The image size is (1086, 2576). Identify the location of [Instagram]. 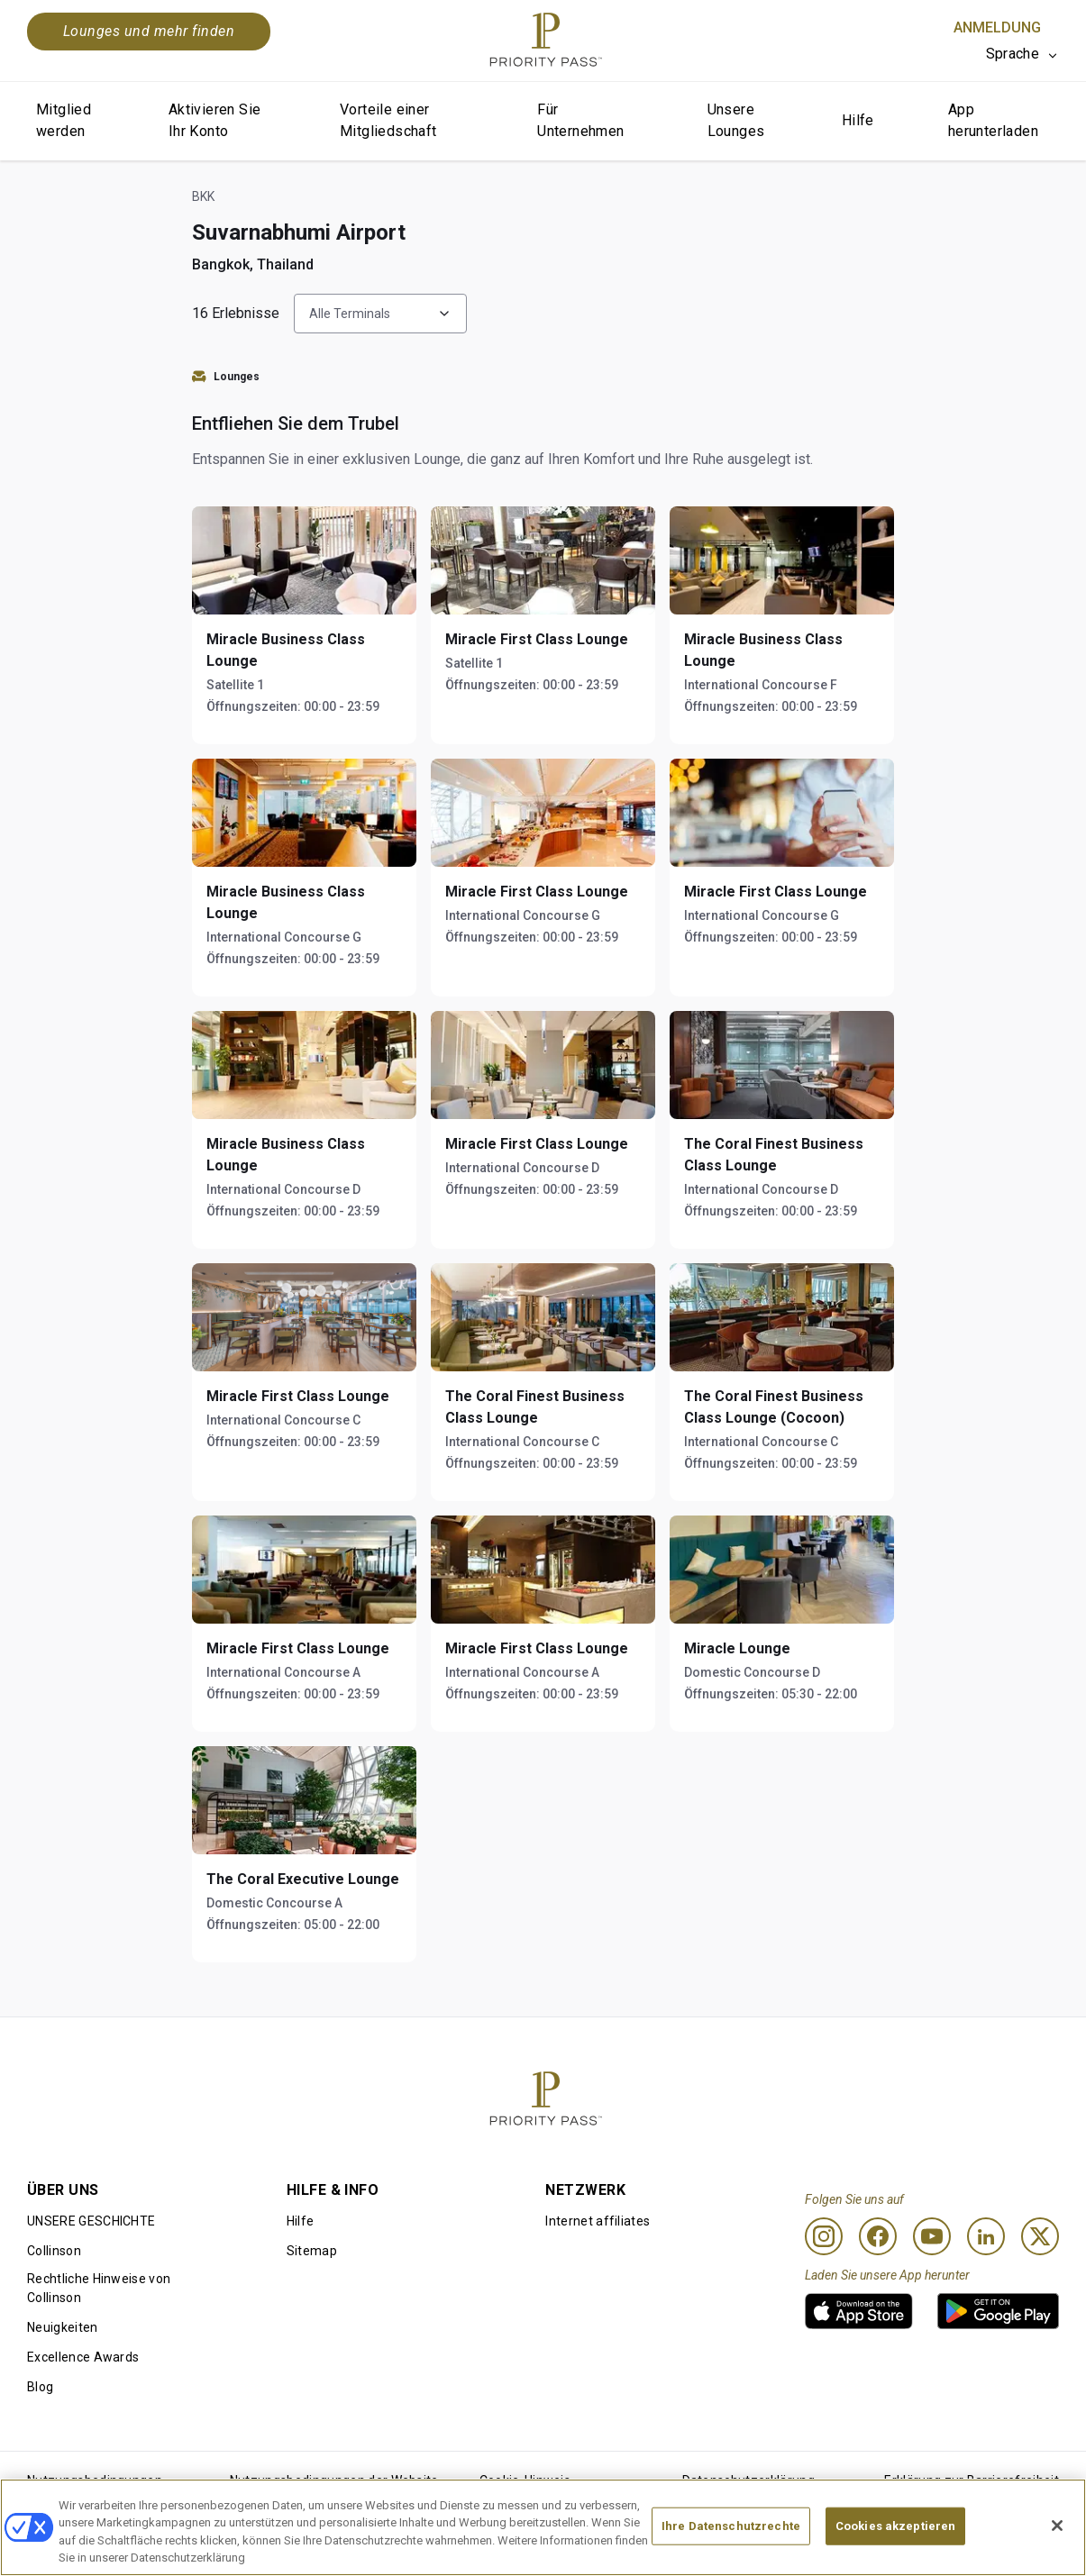
(824, 2236).